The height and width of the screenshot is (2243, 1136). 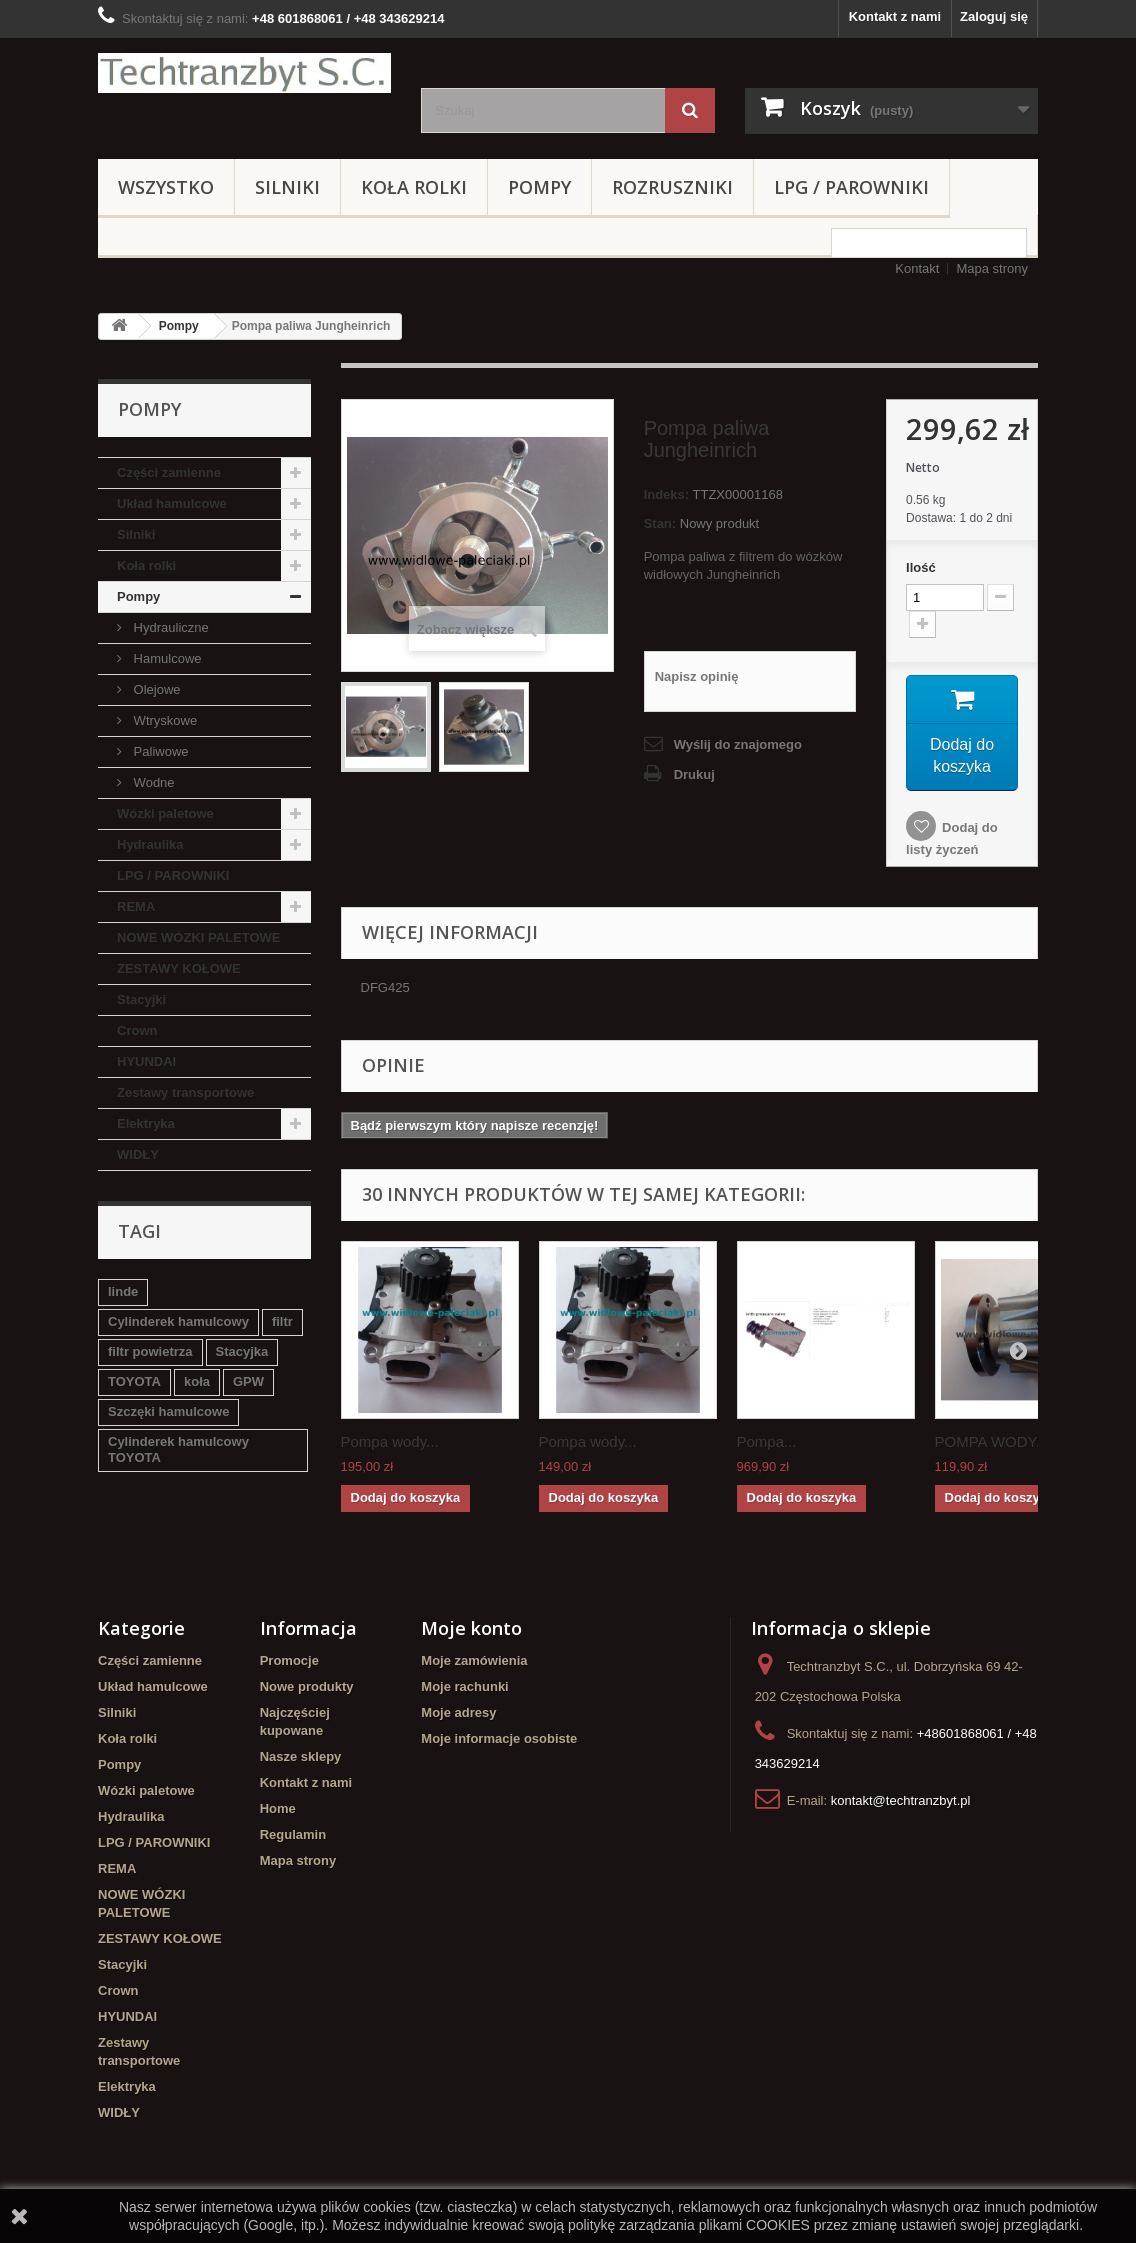 I want to click on Paliwowe, so click(x=159, y=751).